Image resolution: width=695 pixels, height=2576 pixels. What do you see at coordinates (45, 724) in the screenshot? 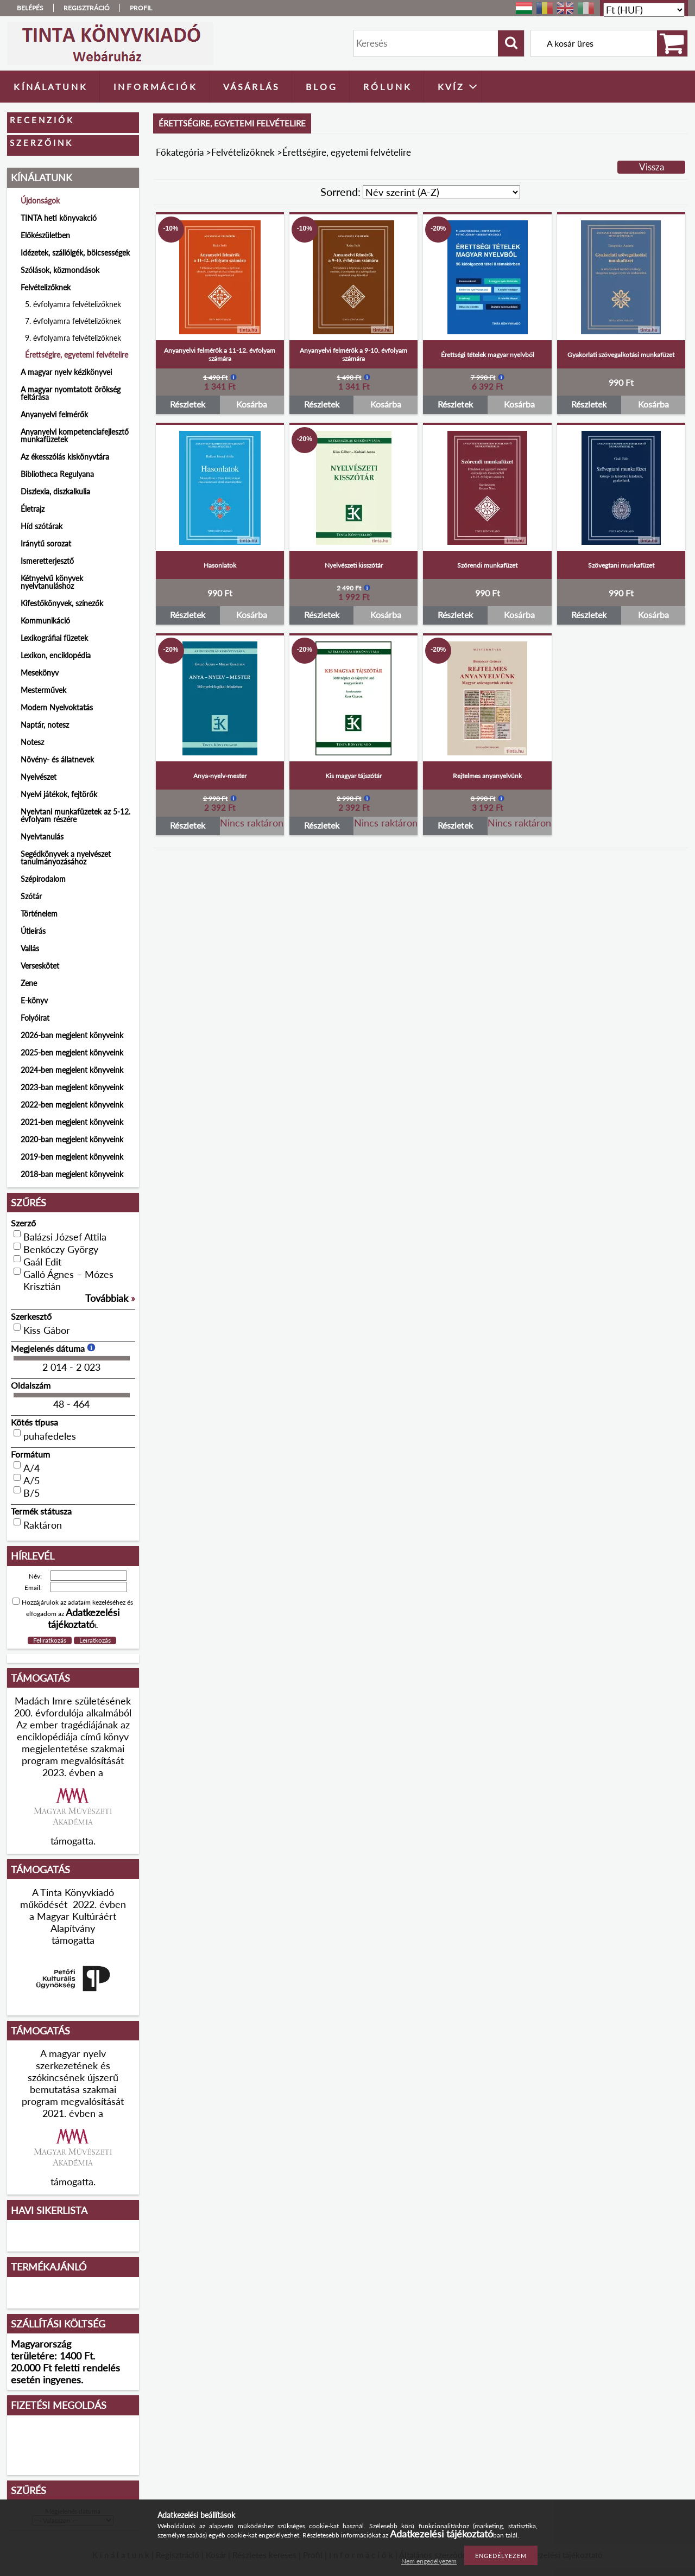
I see `Naptár, notesz` at bounding box center [45, 724].